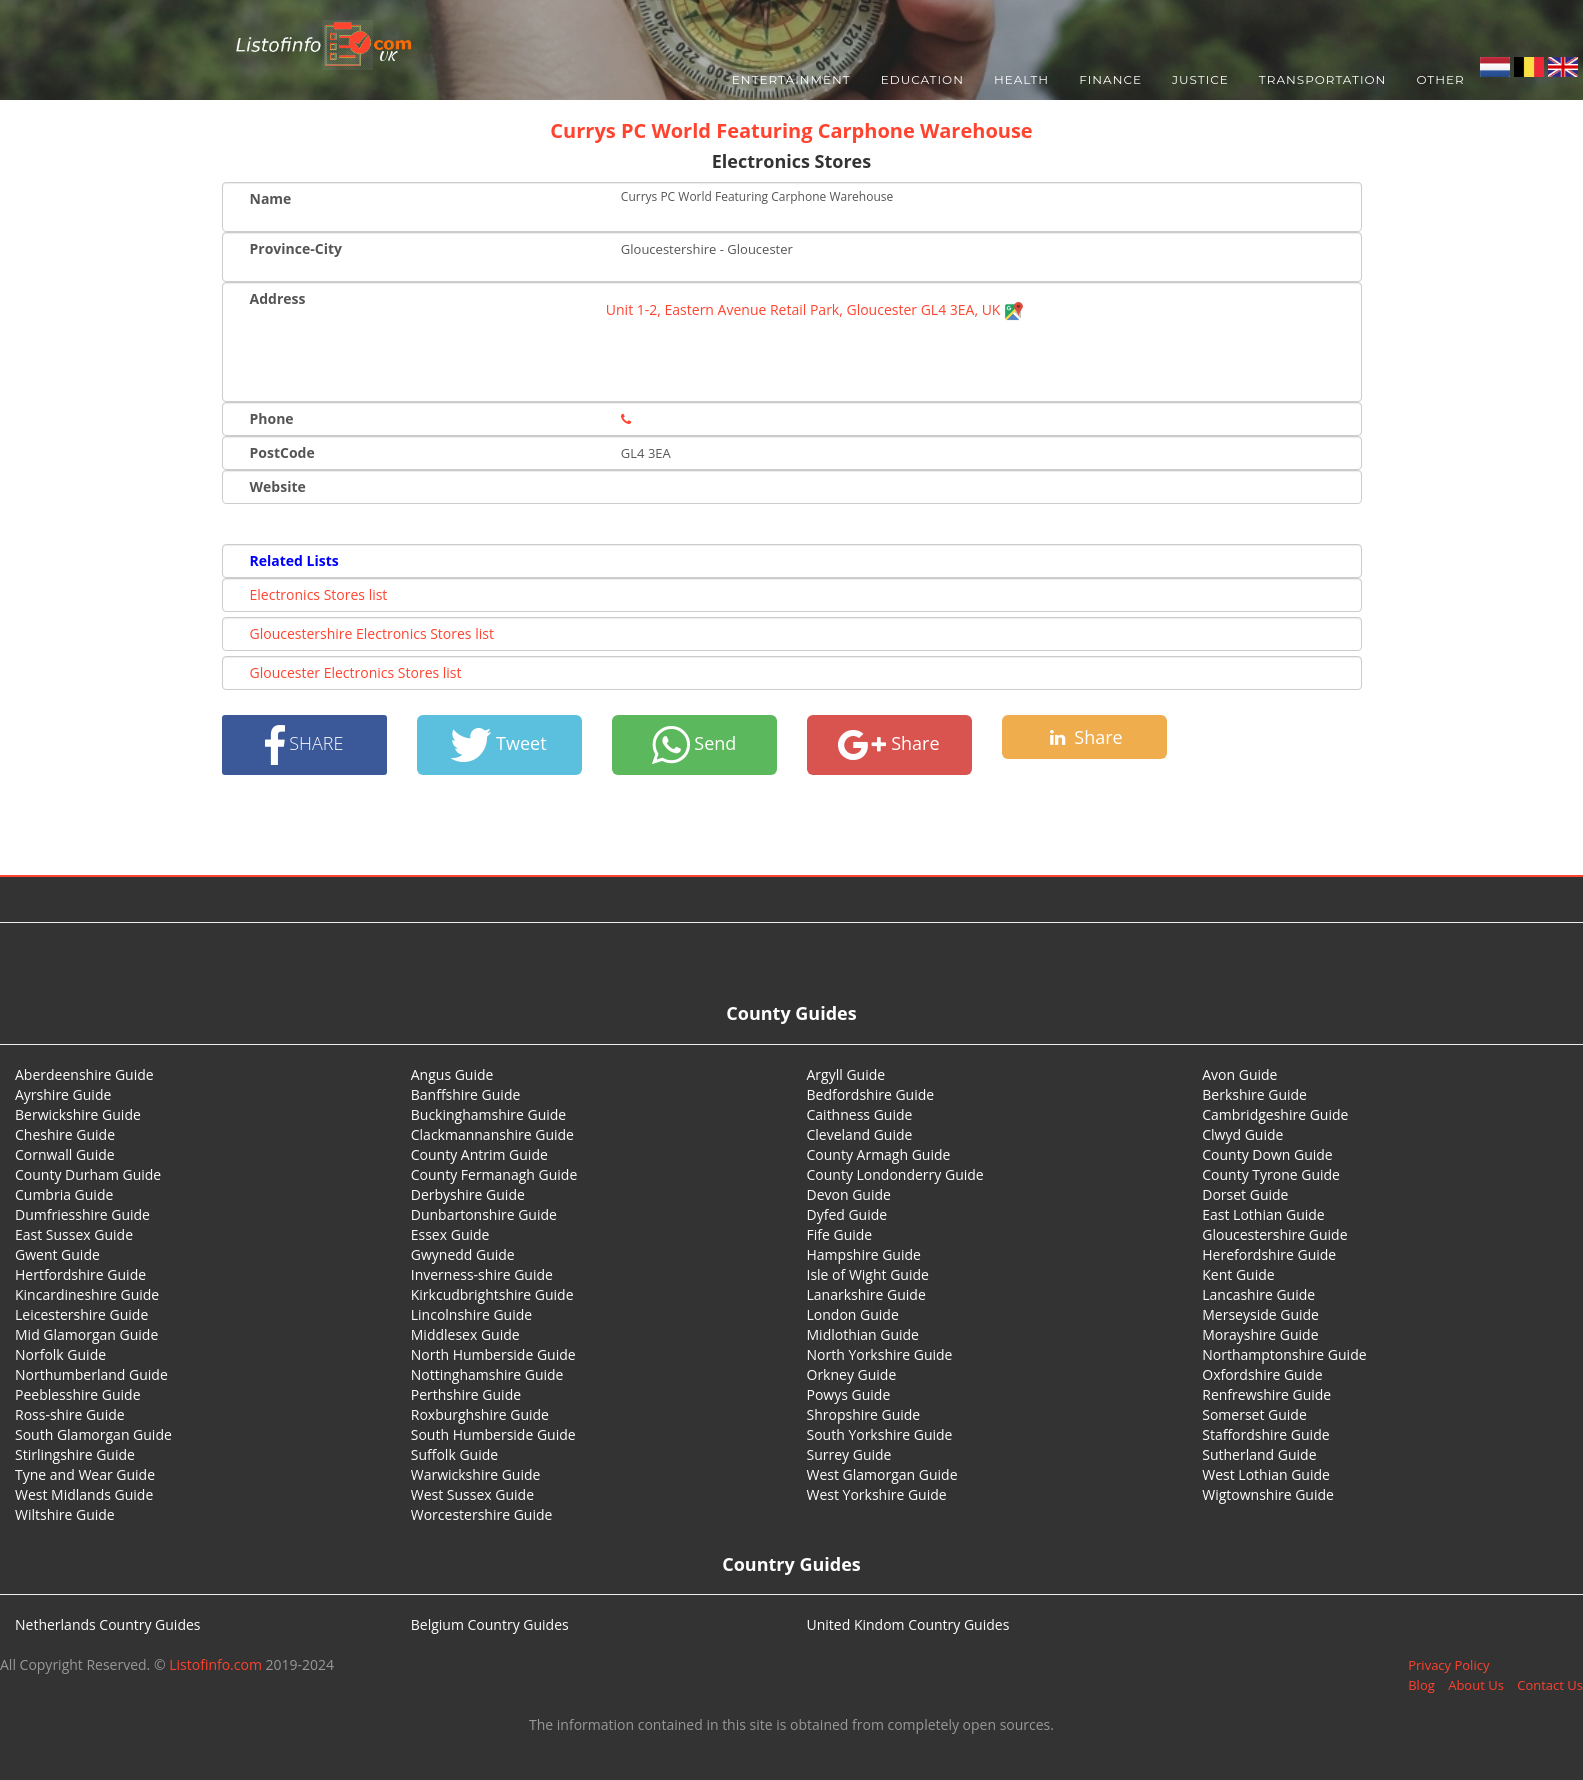 This screenshot has height=1780, width=1583. What do you see at coordinates (78, 1394) in the screenshot?
I see `Peeblesshire Guide` at bounding box center [78, 1394].